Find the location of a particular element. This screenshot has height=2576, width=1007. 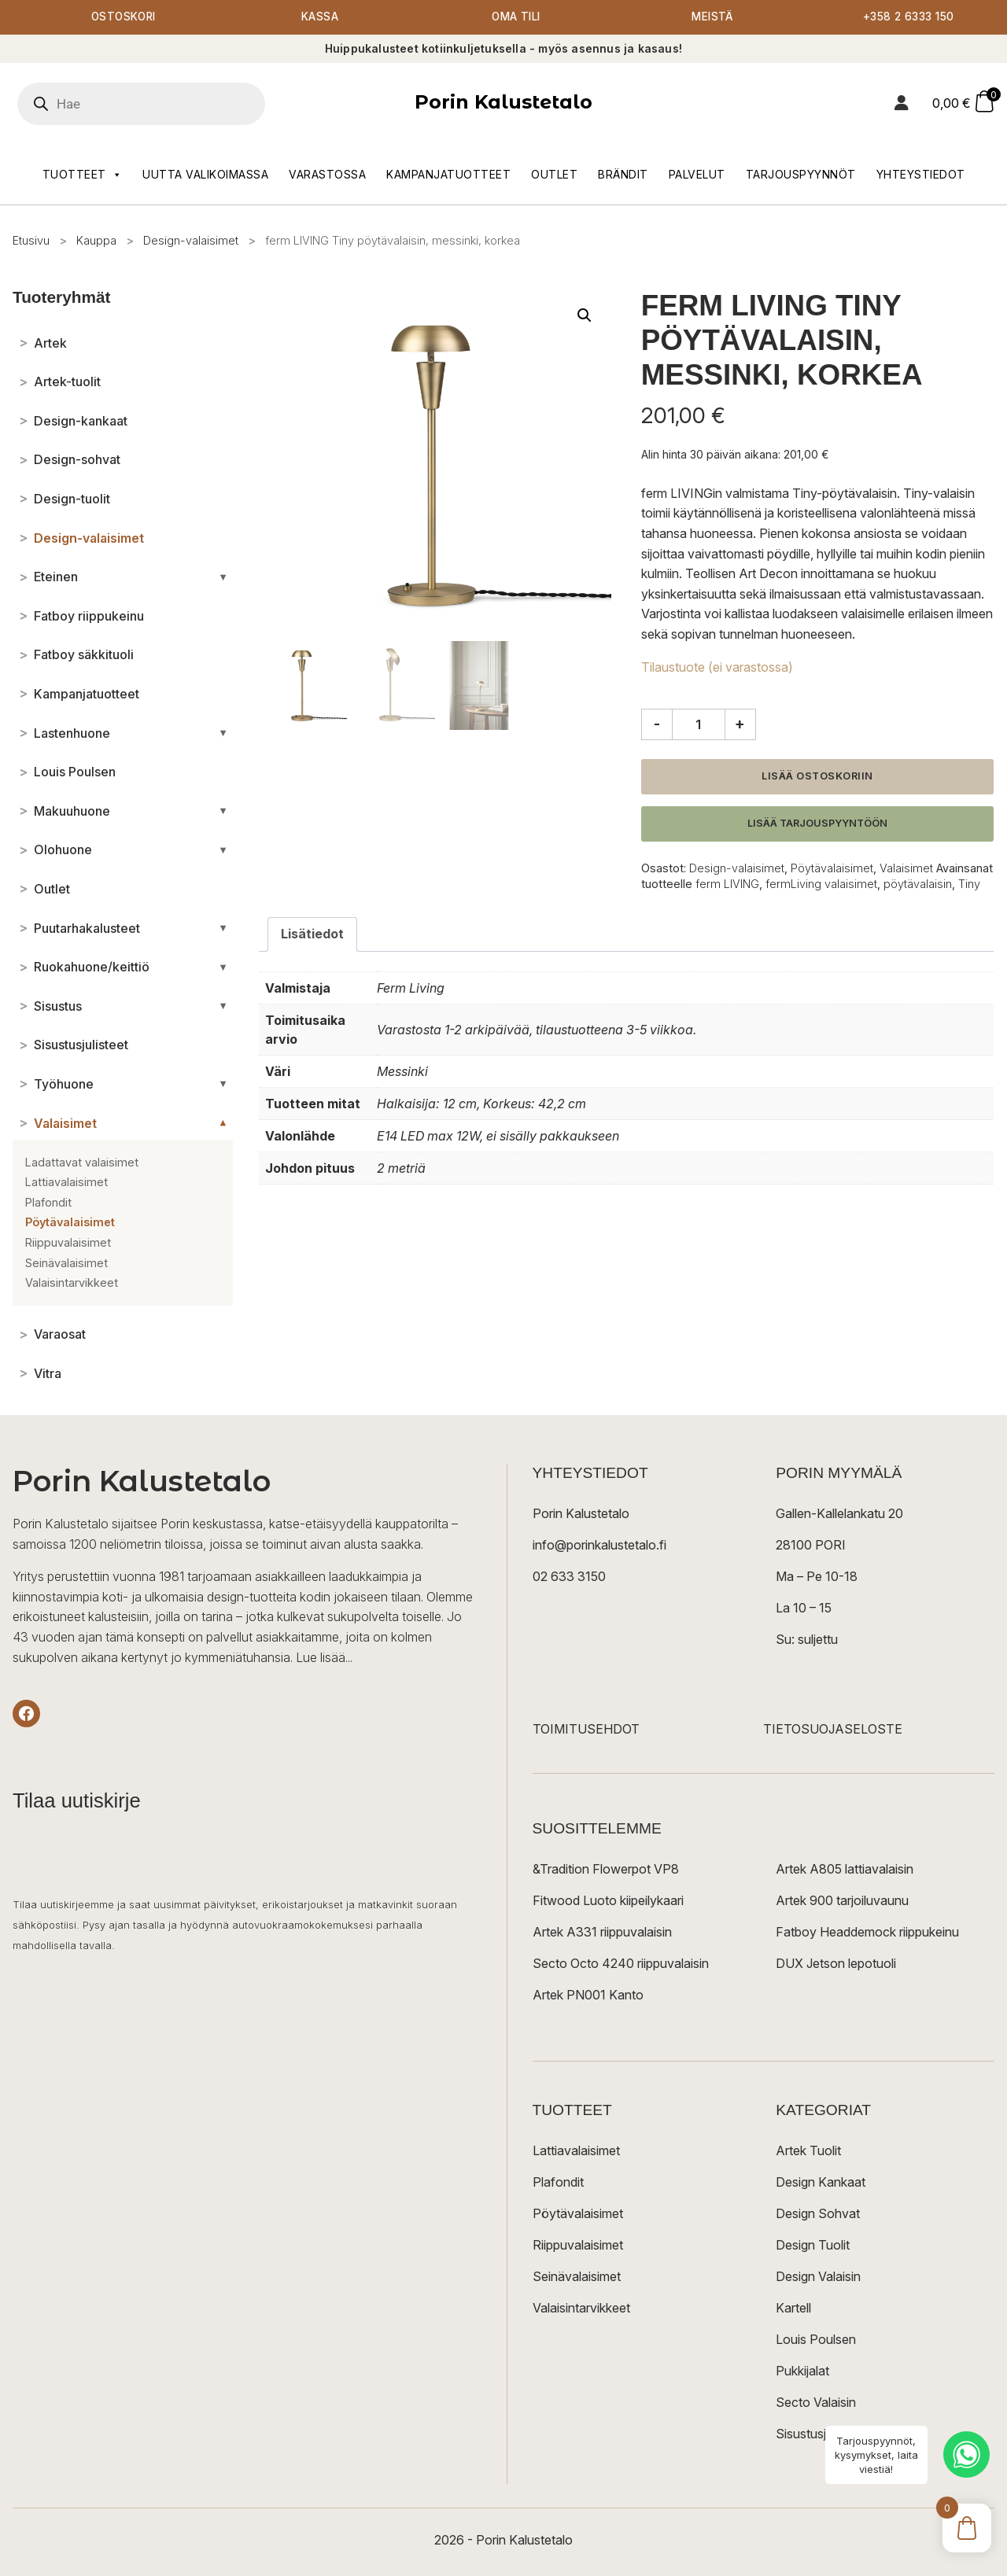

Oma tili is located at coordinates (515, 17).